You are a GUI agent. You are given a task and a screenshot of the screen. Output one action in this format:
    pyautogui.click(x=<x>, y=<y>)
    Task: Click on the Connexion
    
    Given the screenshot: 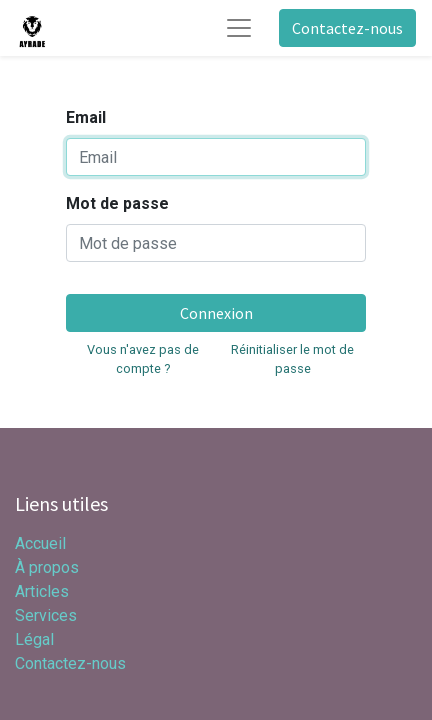 What is the action you would take?
    pyautogui.click(x=216, y=313)
    